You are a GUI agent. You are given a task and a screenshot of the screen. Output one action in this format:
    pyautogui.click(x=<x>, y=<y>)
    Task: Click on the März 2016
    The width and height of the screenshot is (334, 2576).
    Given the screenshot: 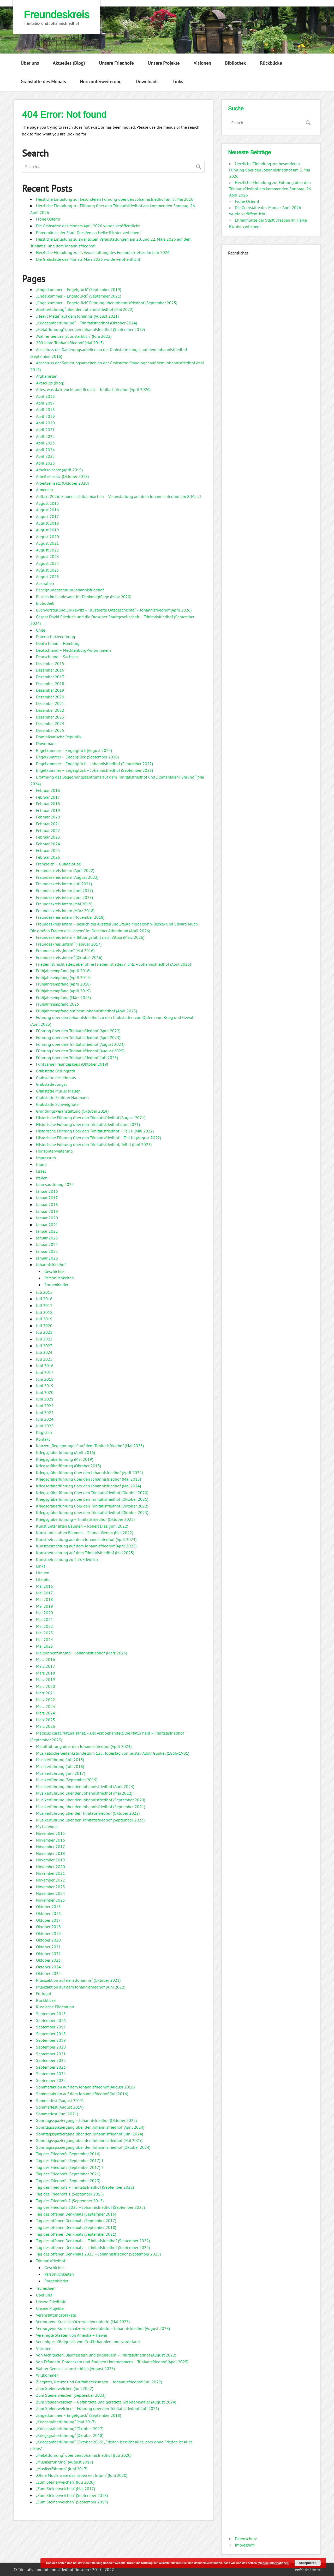 What is the action you would take?
    pyautogui.click(x=45, y=1659)
    